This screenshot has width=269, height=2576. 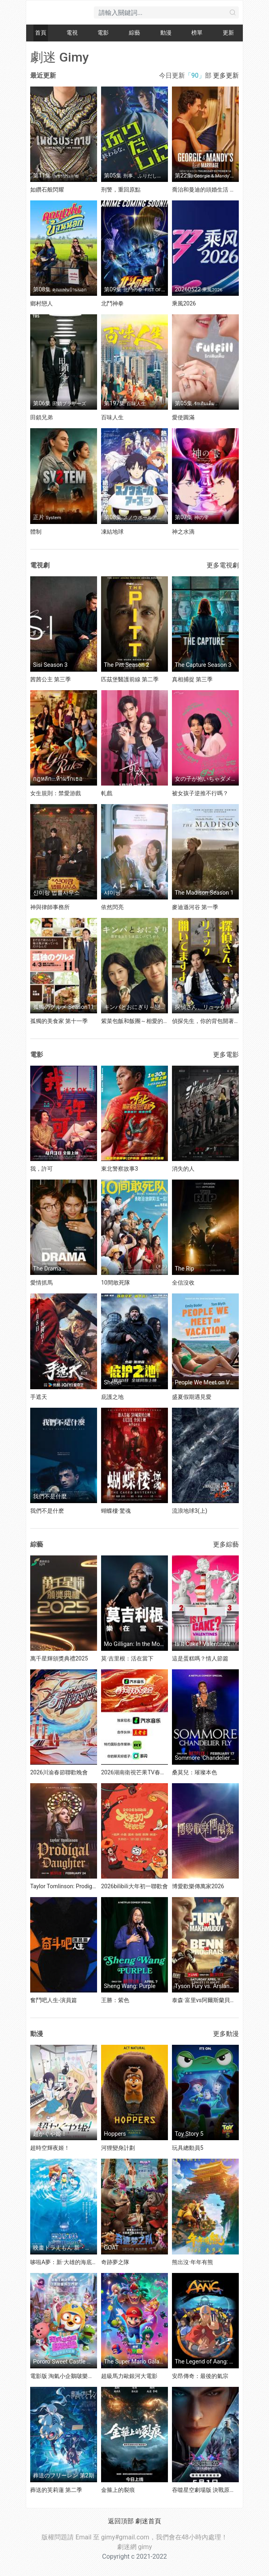 What do you see at coordinates (59, 1021) in the screenshot?
I see `孤獨的美食家 第十一季` at bounding box center [59, 1021].